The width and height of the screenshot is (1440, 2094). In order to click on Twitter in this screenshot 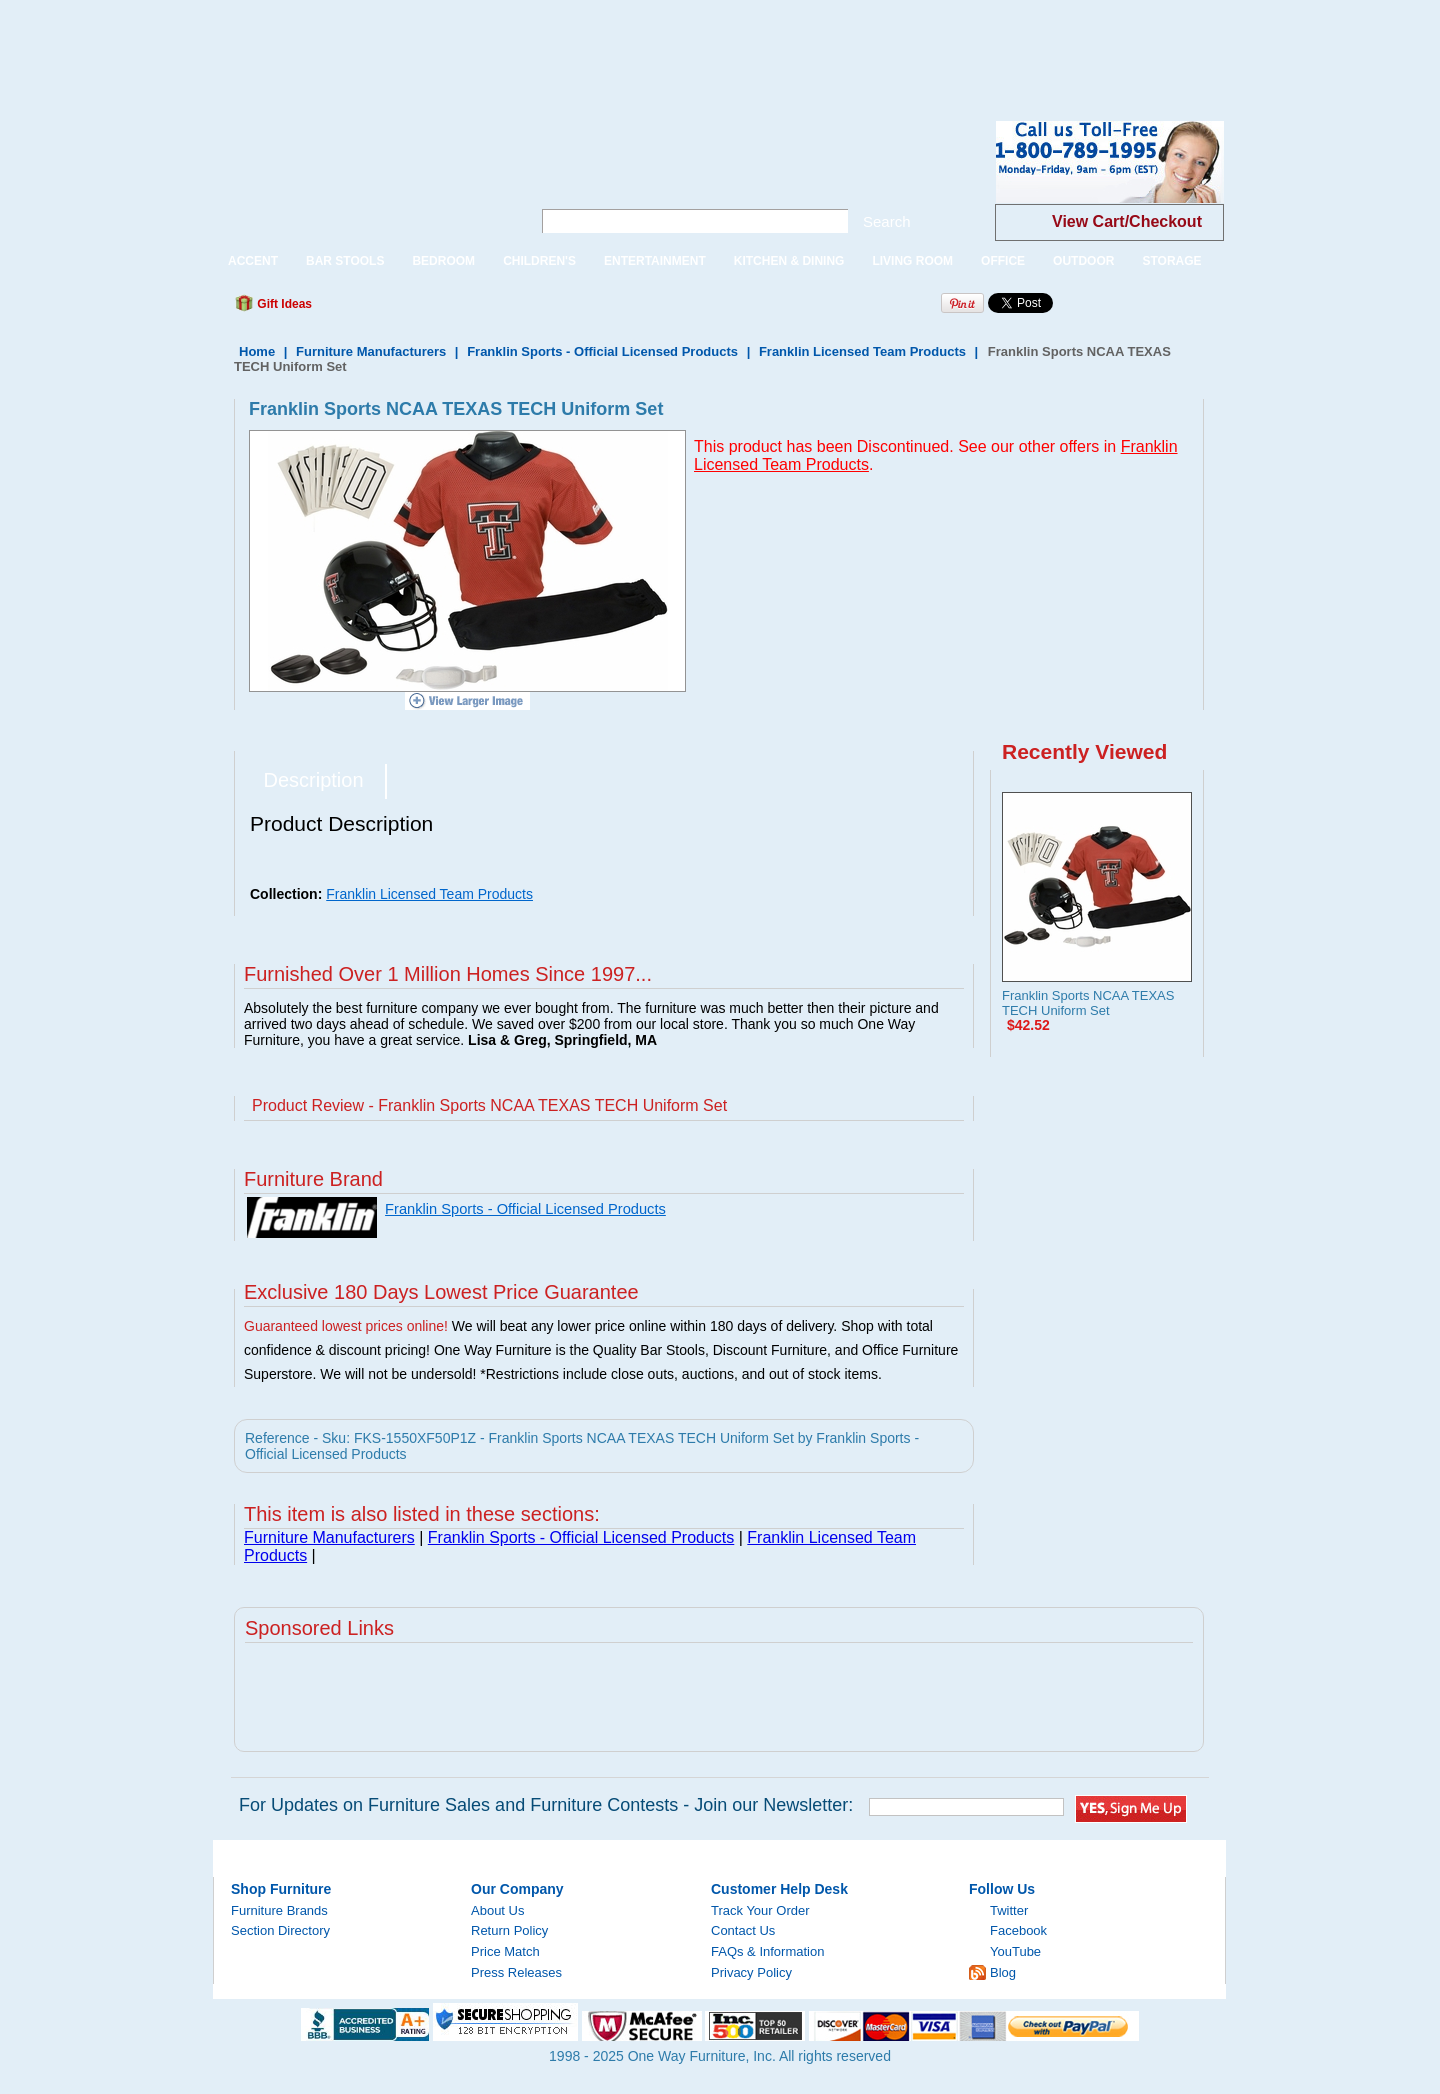, I will do `click(1009, 1910)`.